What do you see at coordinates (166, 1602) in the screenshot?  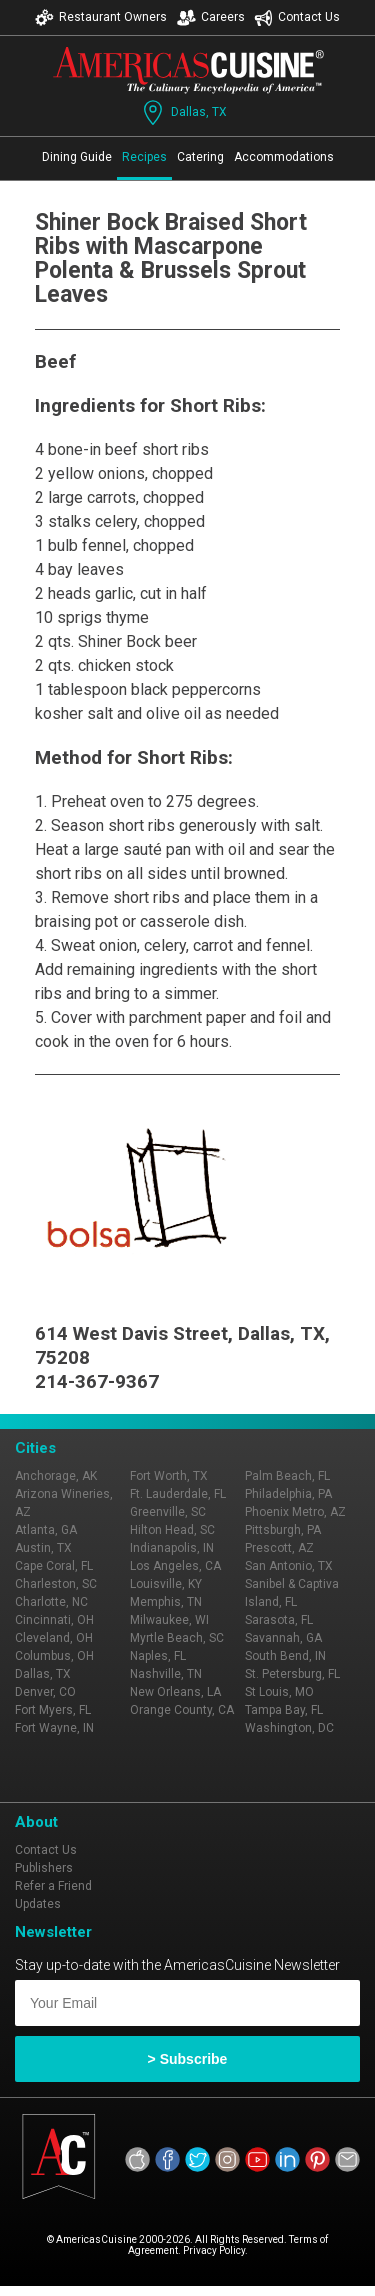 I see `Memphis, TN` at bounding box center [166, 1602].